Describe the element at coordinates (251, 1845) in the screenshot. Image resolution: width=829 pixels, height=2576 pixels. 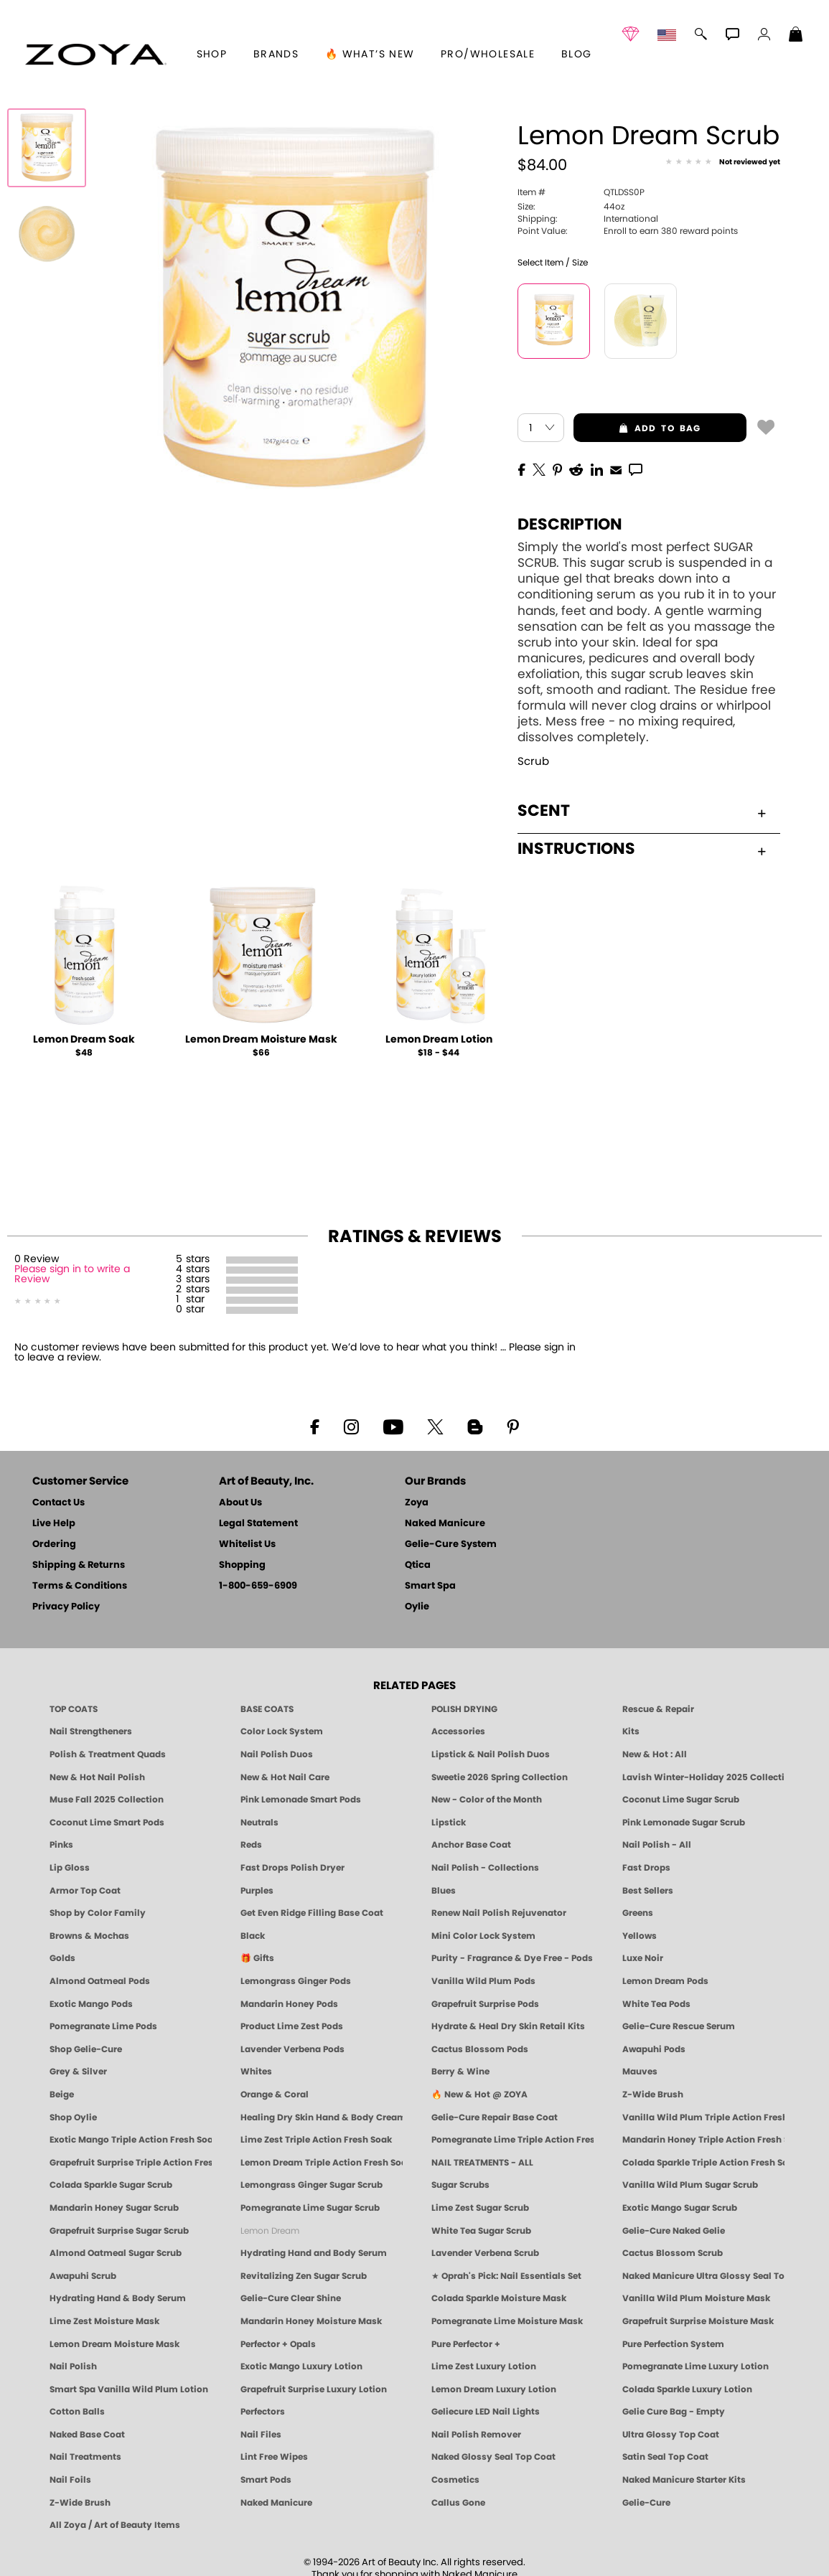
I see `Reds [Red Nail Polish - Classic, Clean & Confident by ZOYA]` at that location.